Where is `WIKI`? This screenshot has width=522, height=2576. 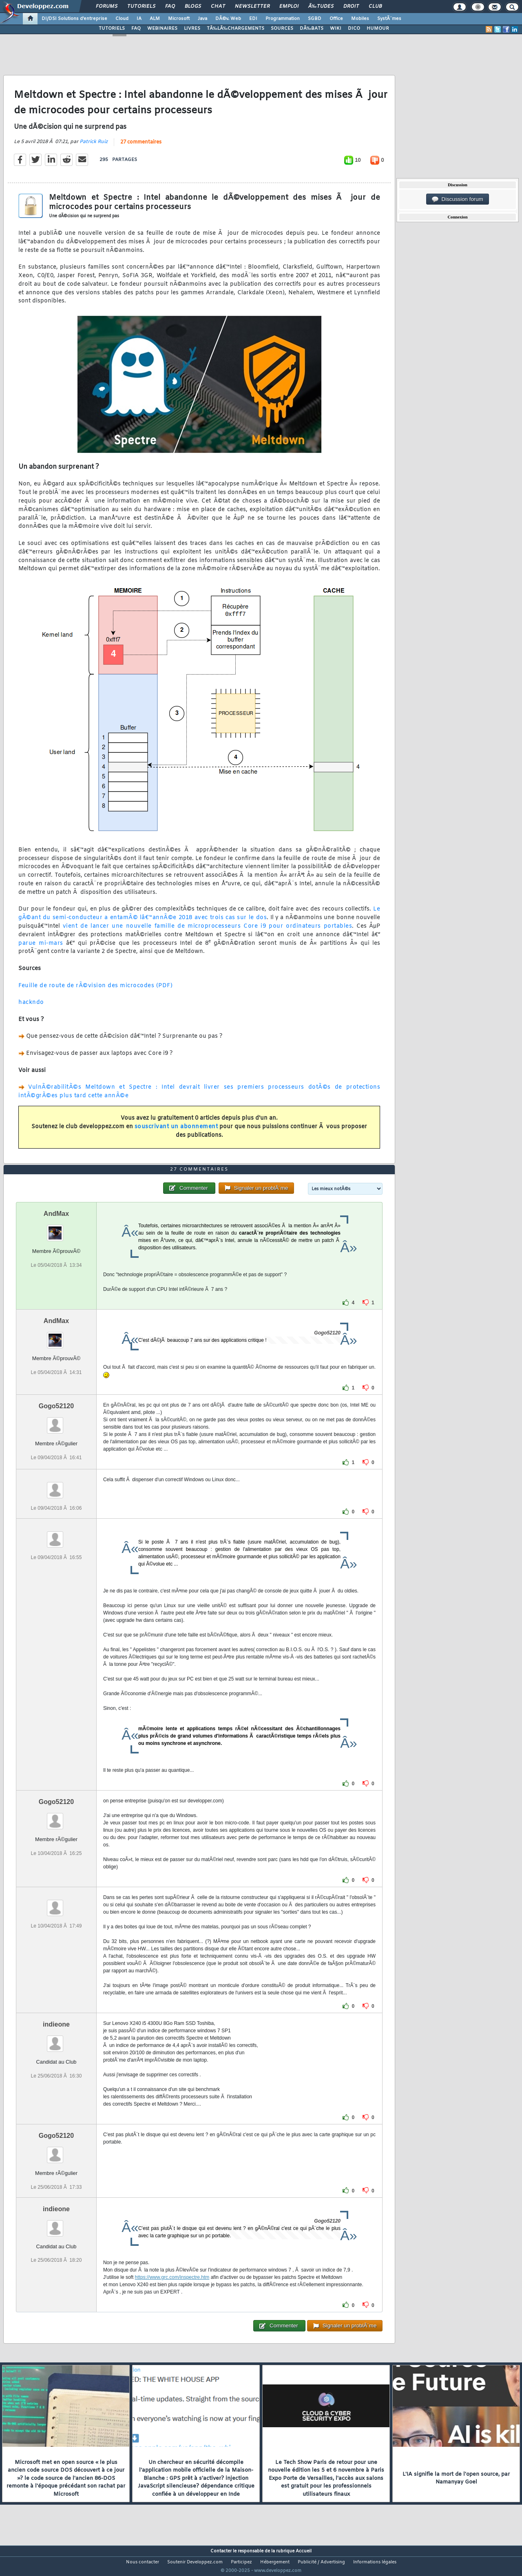
WIKI is located at coordinates (335, 28).